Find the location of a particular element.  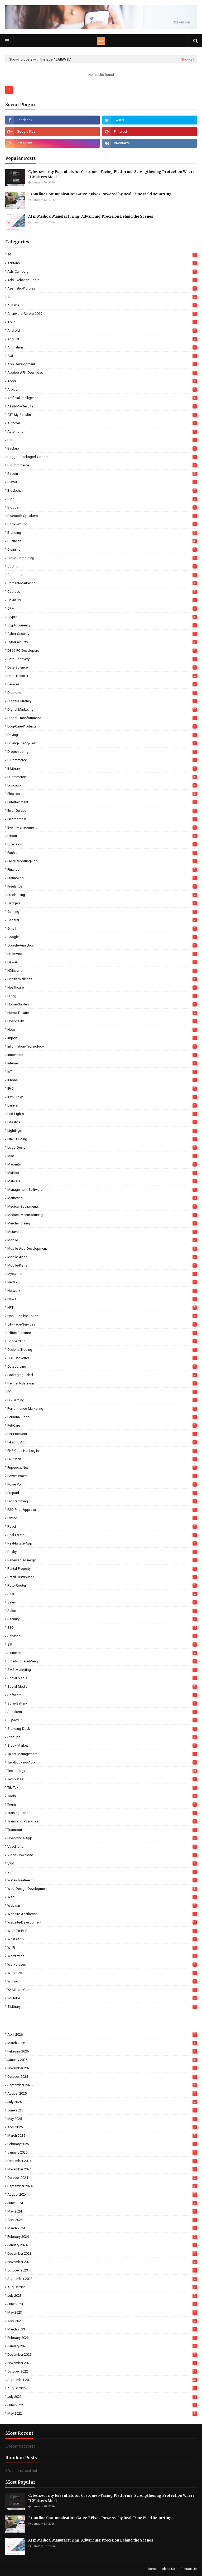

Blockchain is located at coordinates (102, 490).